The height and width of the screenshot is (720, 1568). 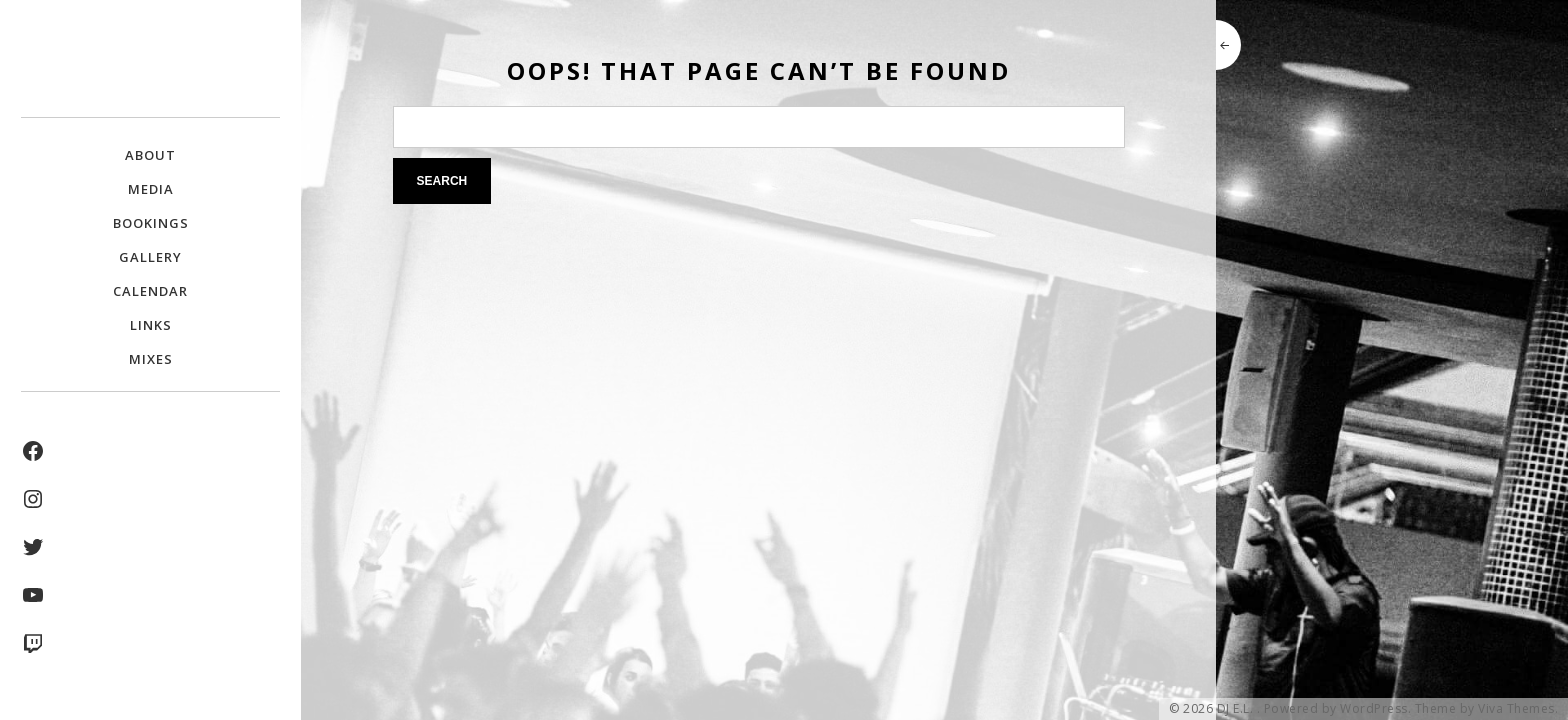 What do you see at coordinates (151, 189) in the screenshot?
I see `Media` at bounding box center [151, 189].